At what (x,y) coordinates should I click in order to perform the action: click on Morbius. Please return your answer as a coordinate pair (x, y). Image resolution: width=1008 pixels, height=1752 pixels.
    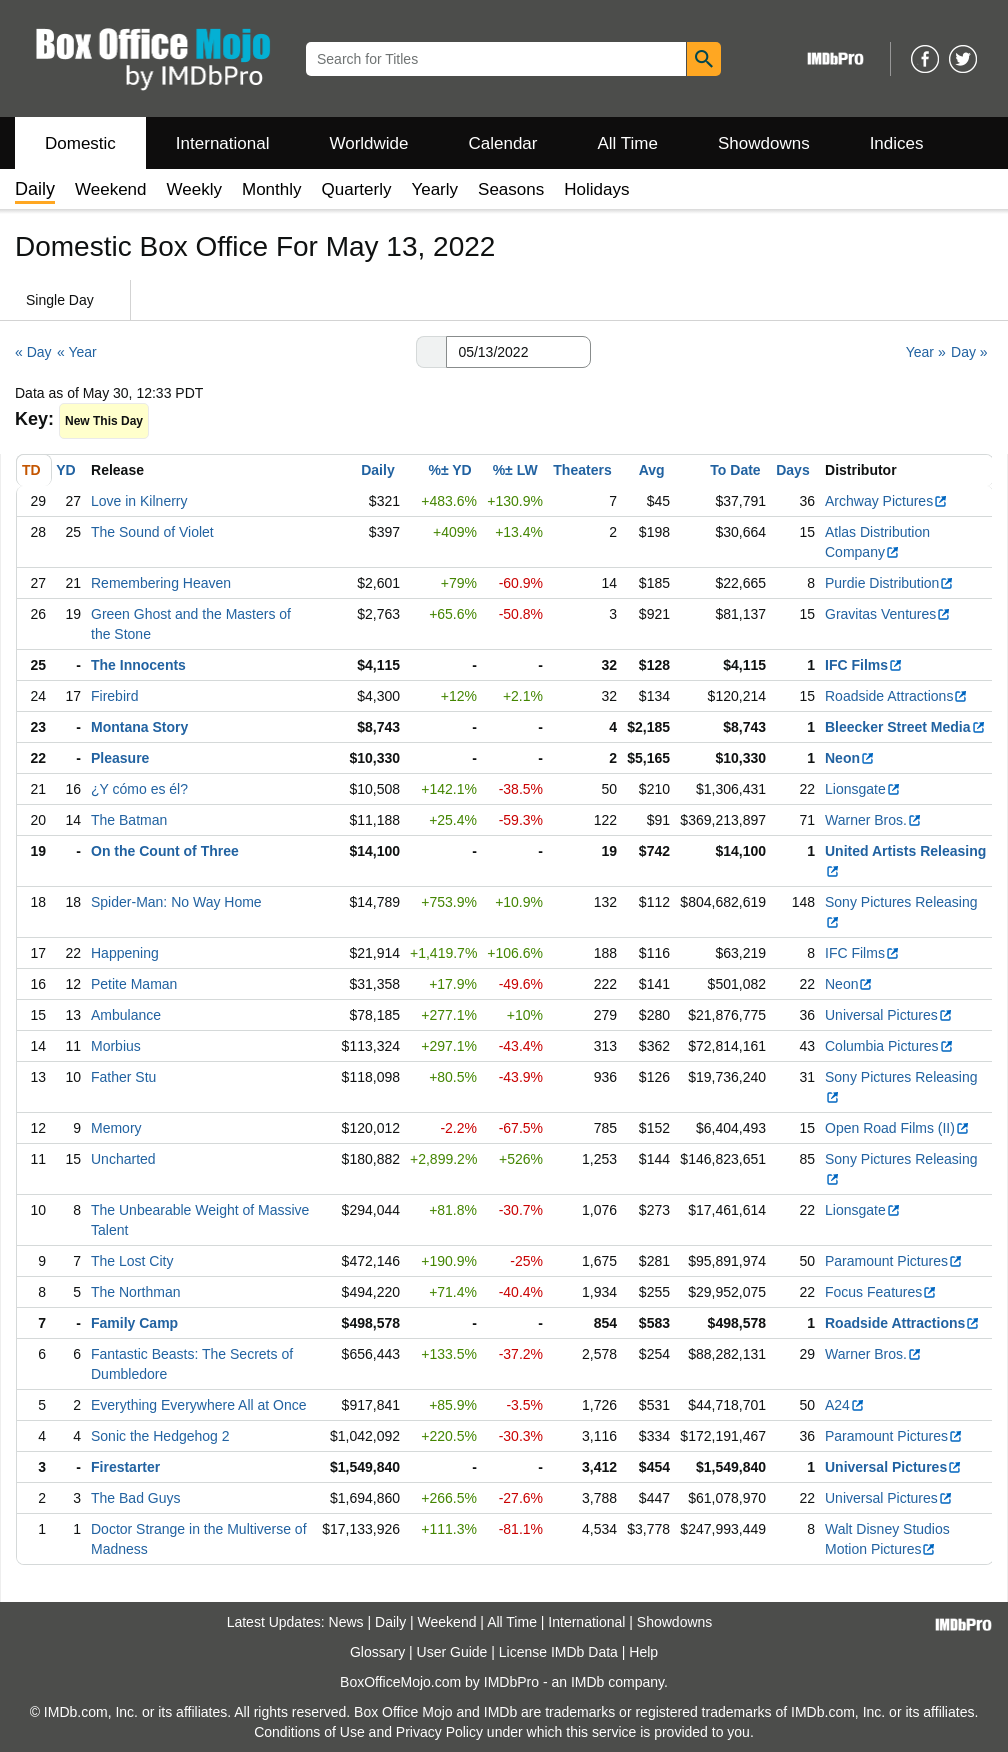
    Looking at the image, I should click on (116, 1046).